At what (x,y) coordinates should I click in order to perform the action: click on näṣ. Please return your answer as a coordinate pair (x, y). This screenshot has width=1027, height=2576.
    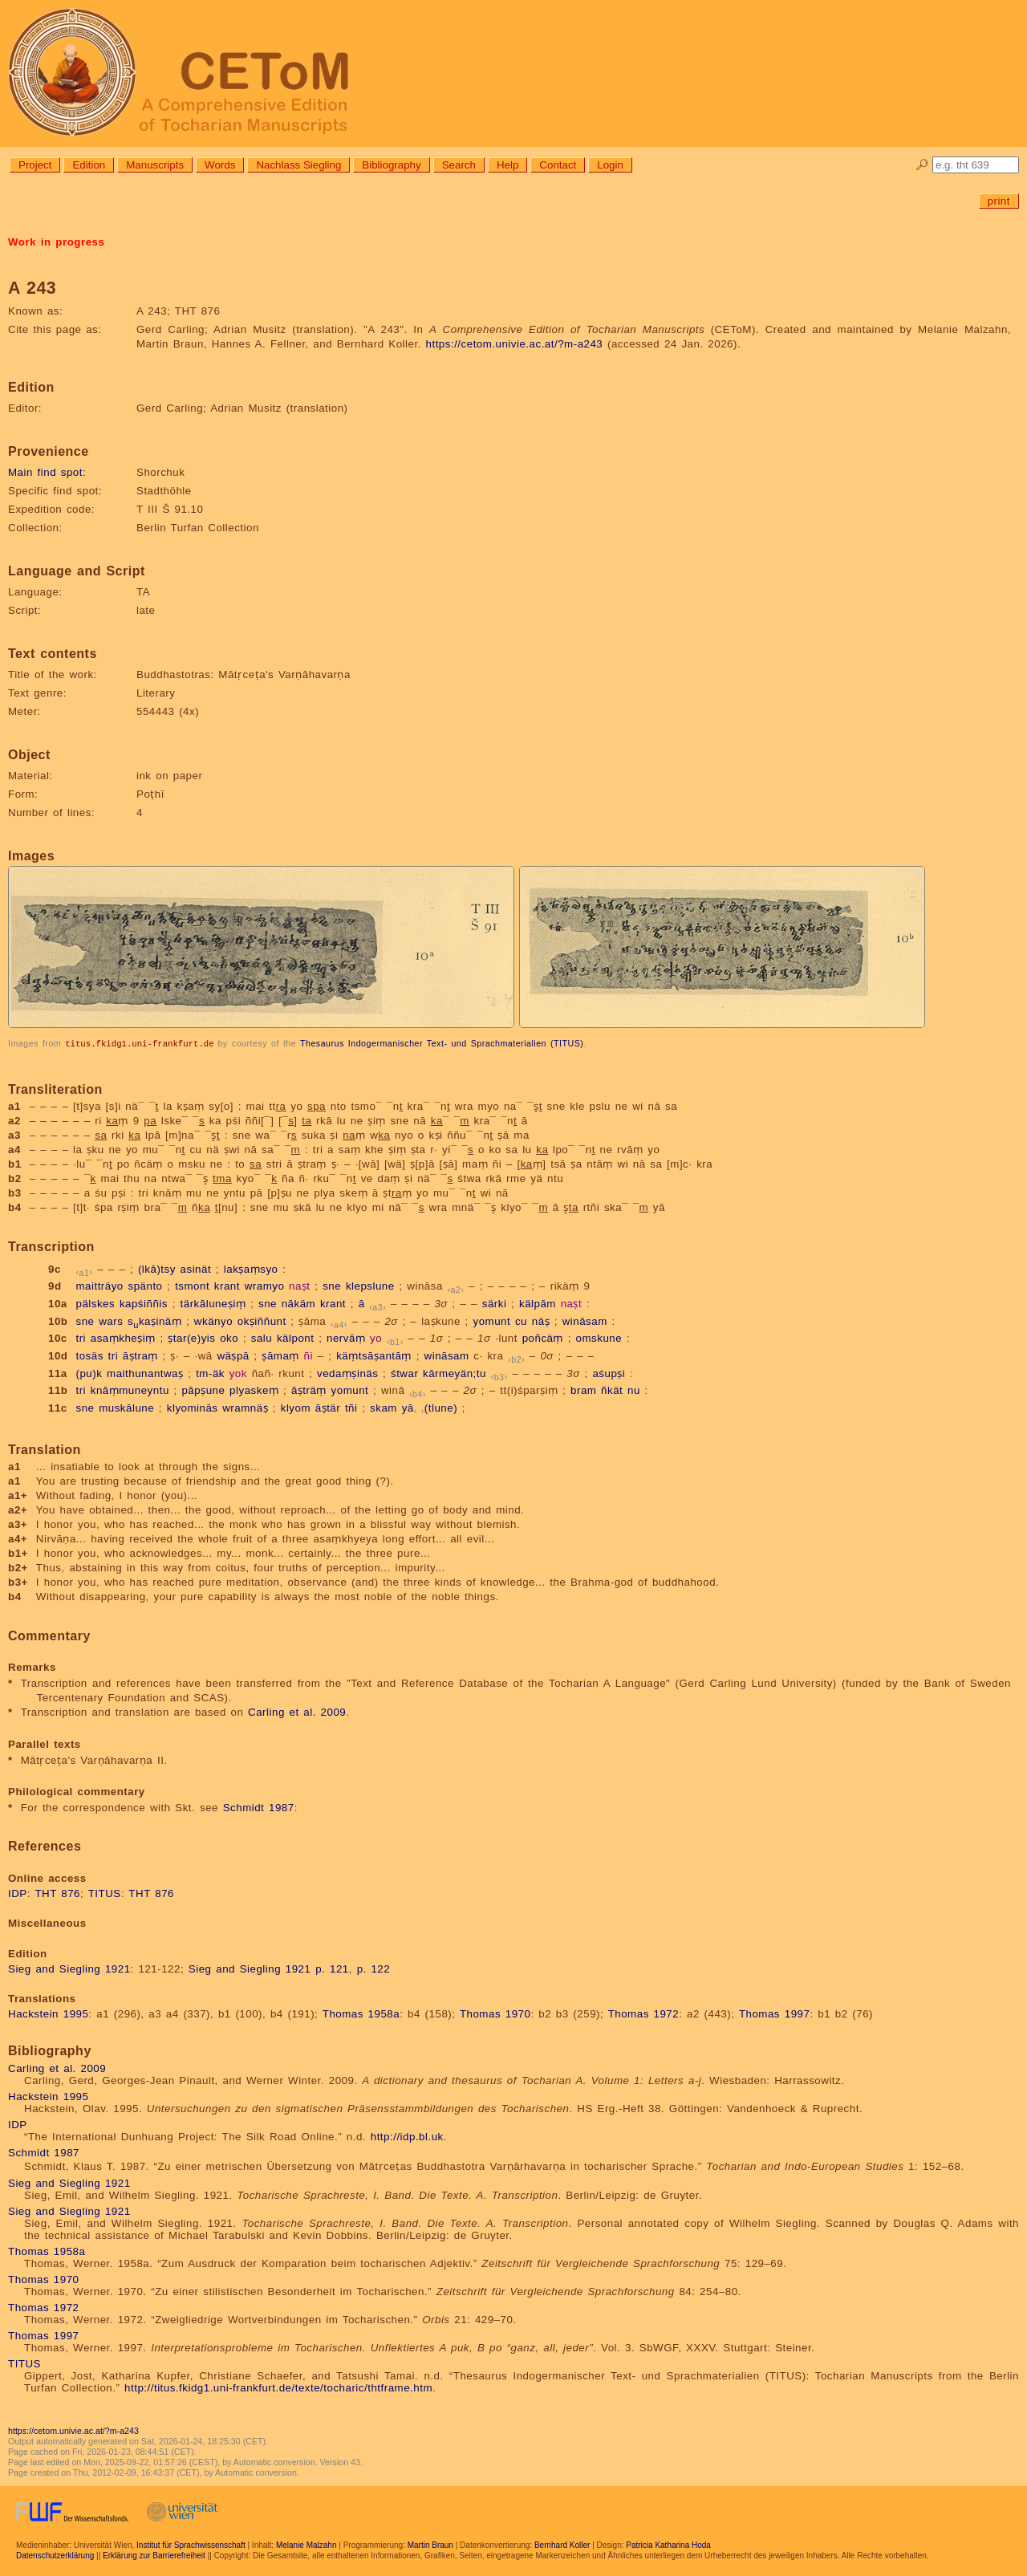
    Looking at the image, I should click on (541, 1320).